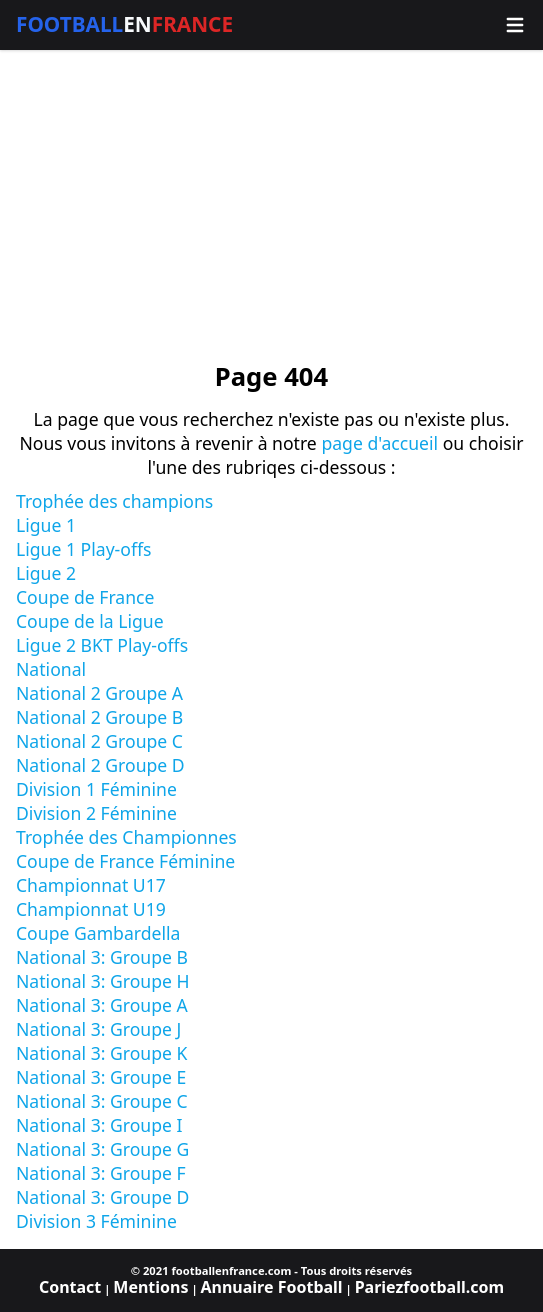 The width and height of the screenshot is (543, 1312). I want to click on National 3: Groupe K, so click(101, 1053).